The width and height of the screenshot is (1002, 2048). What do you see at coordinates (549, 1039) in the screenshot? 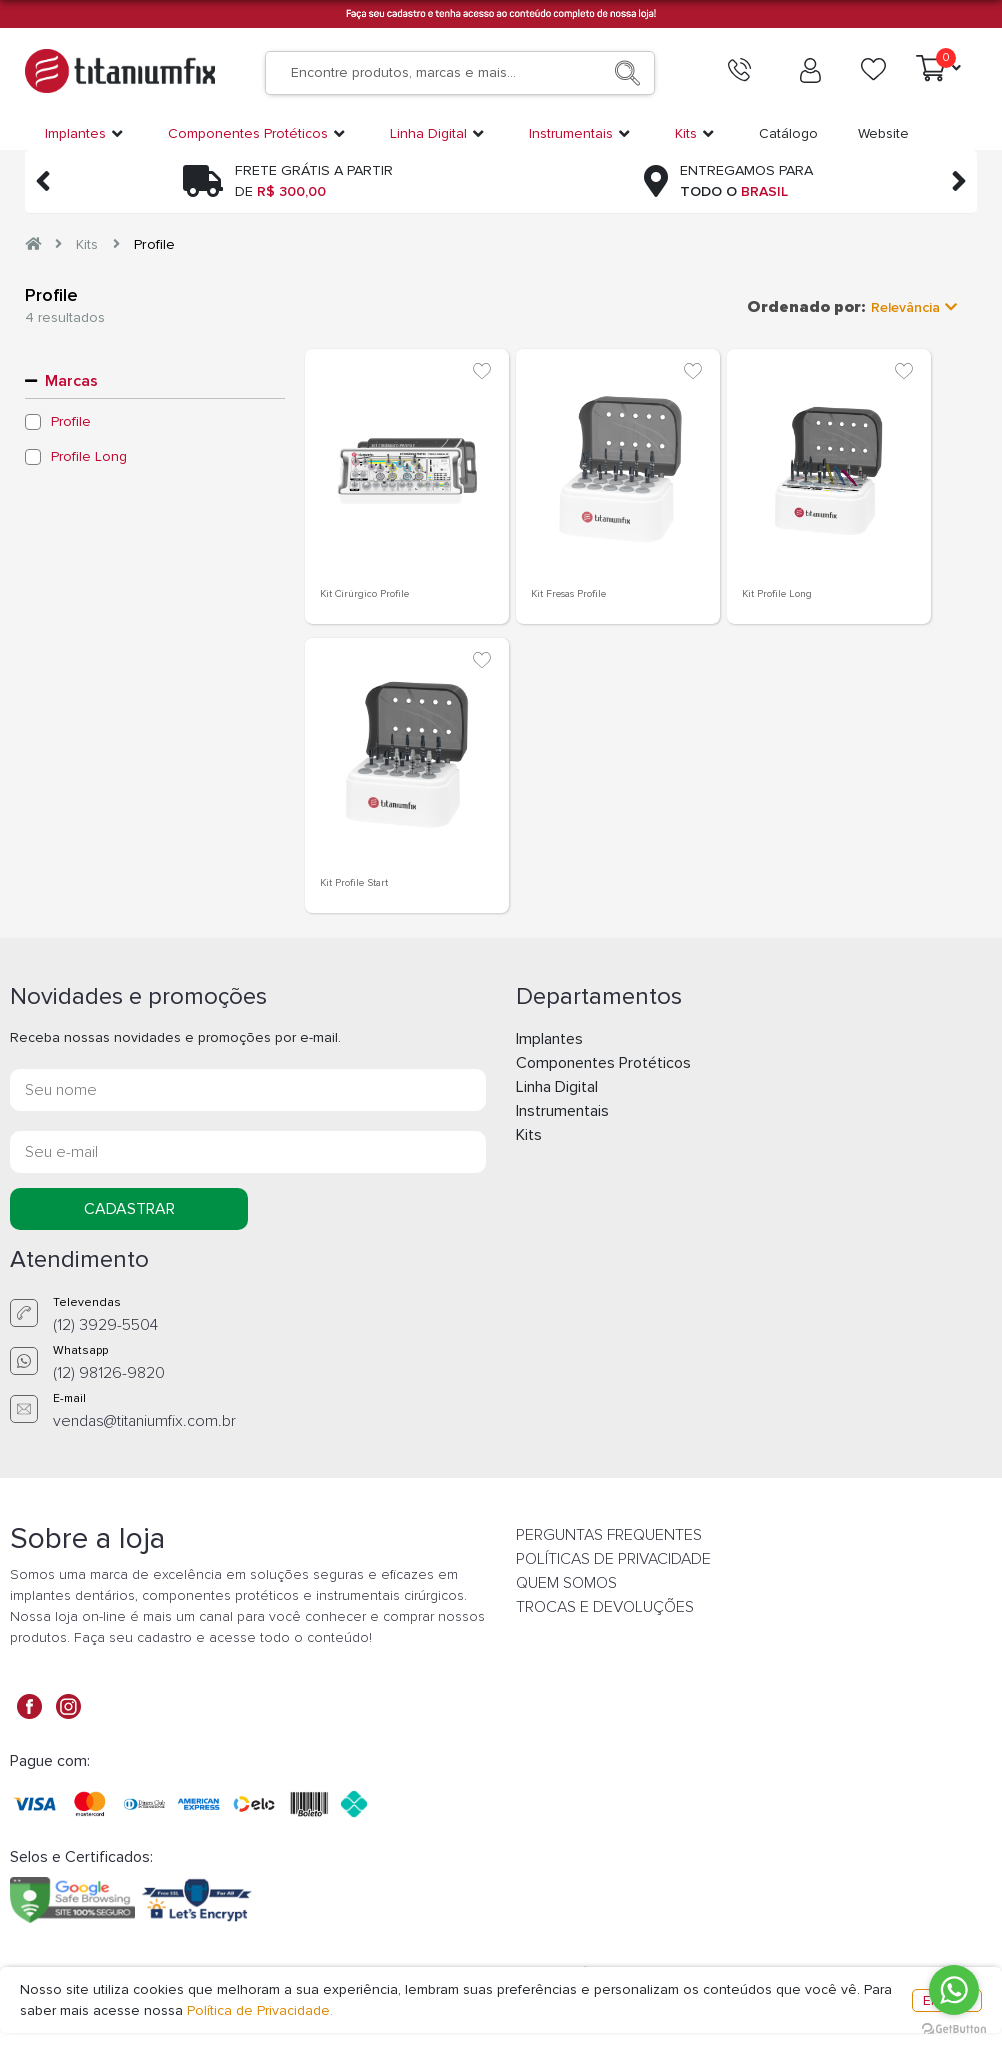
I see `Implantes` at bounding box center [549, 1039].